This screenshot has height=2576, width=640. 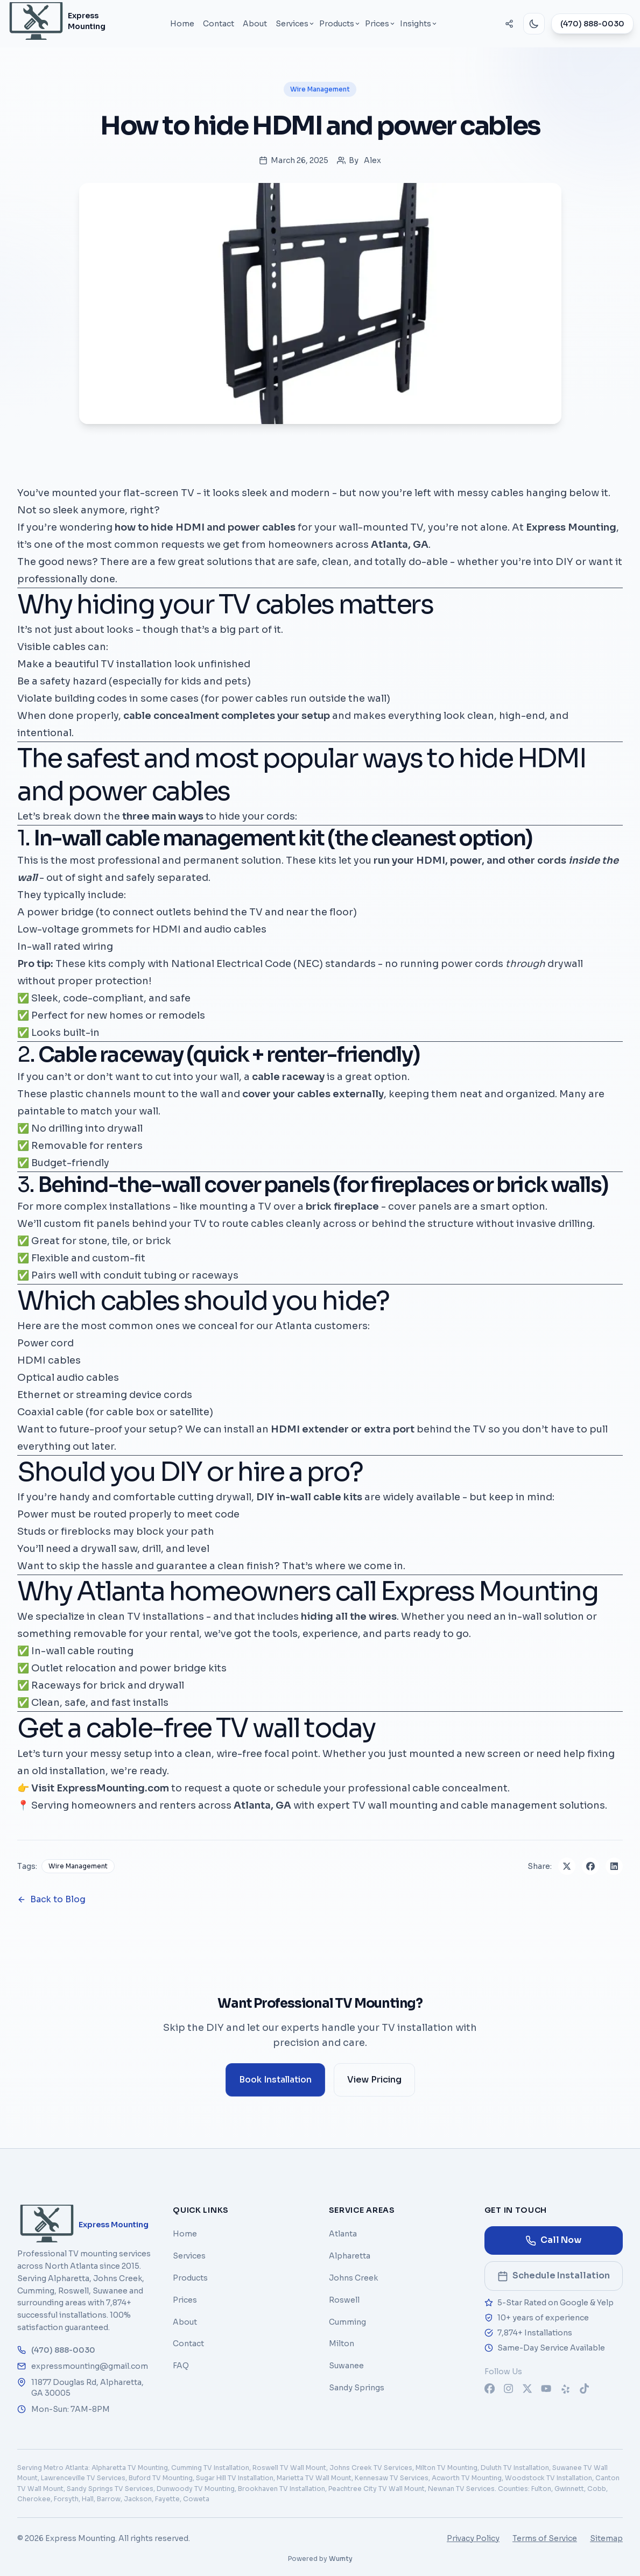 What do you see at coordinates (190, 2278) in the screenshot?
I see `Products` at bounding box center [190, 2278].